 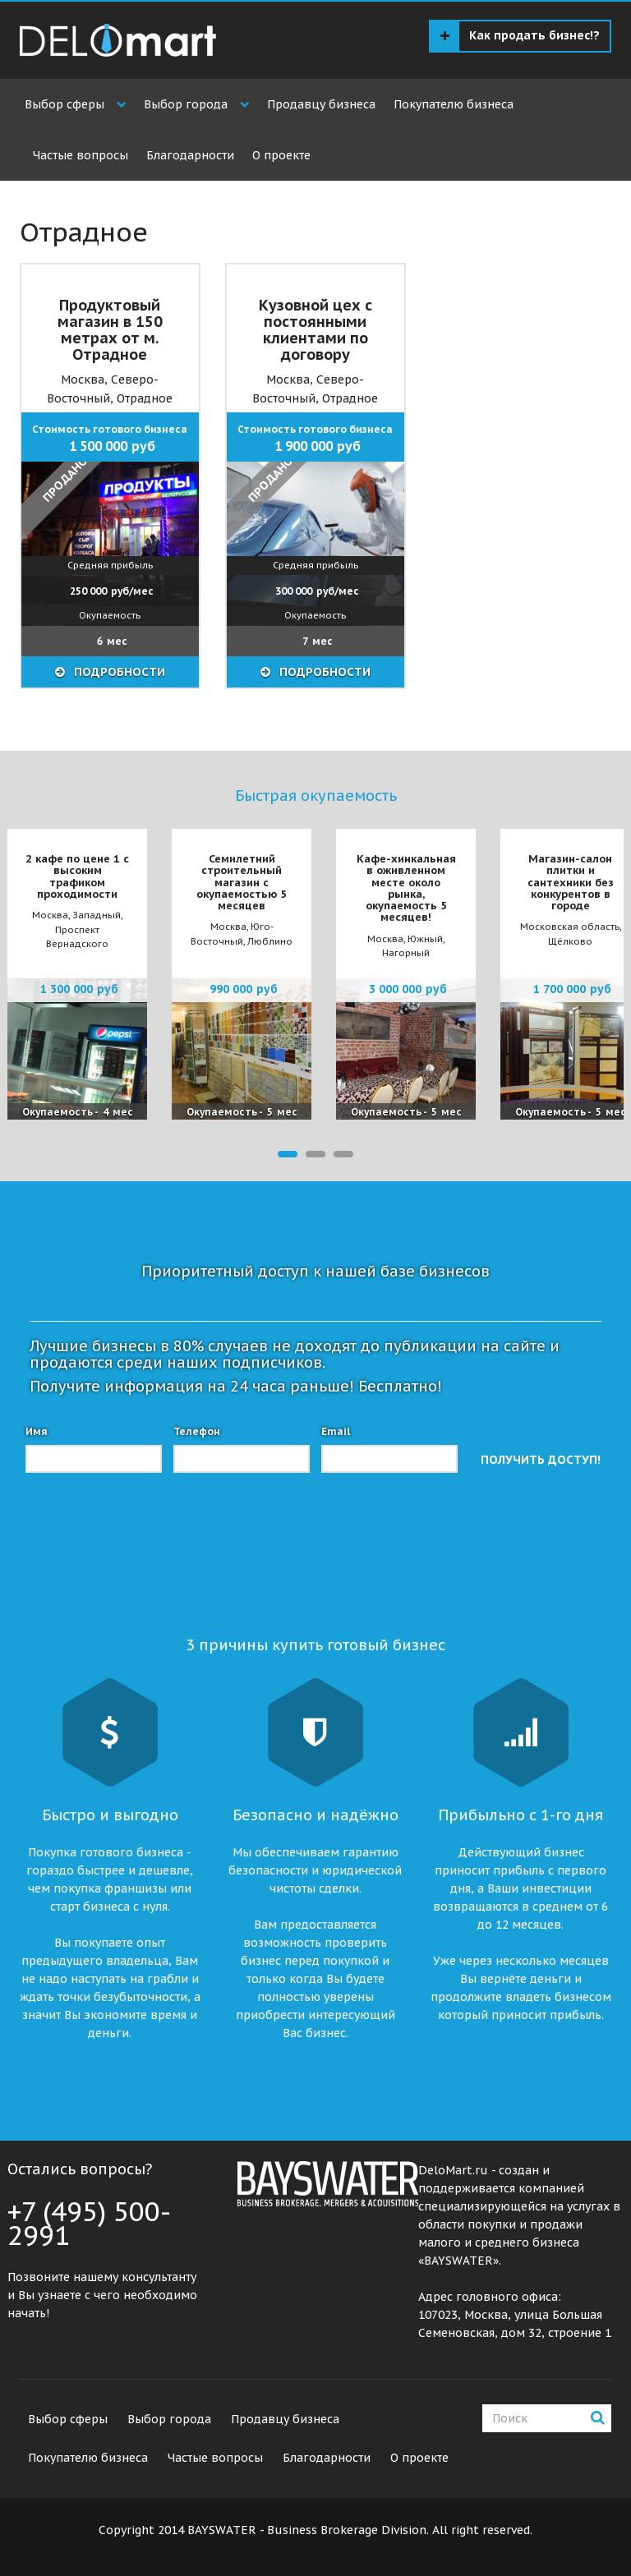 I want to click on Продавцу бизнеса, so click(x=321, y=104).